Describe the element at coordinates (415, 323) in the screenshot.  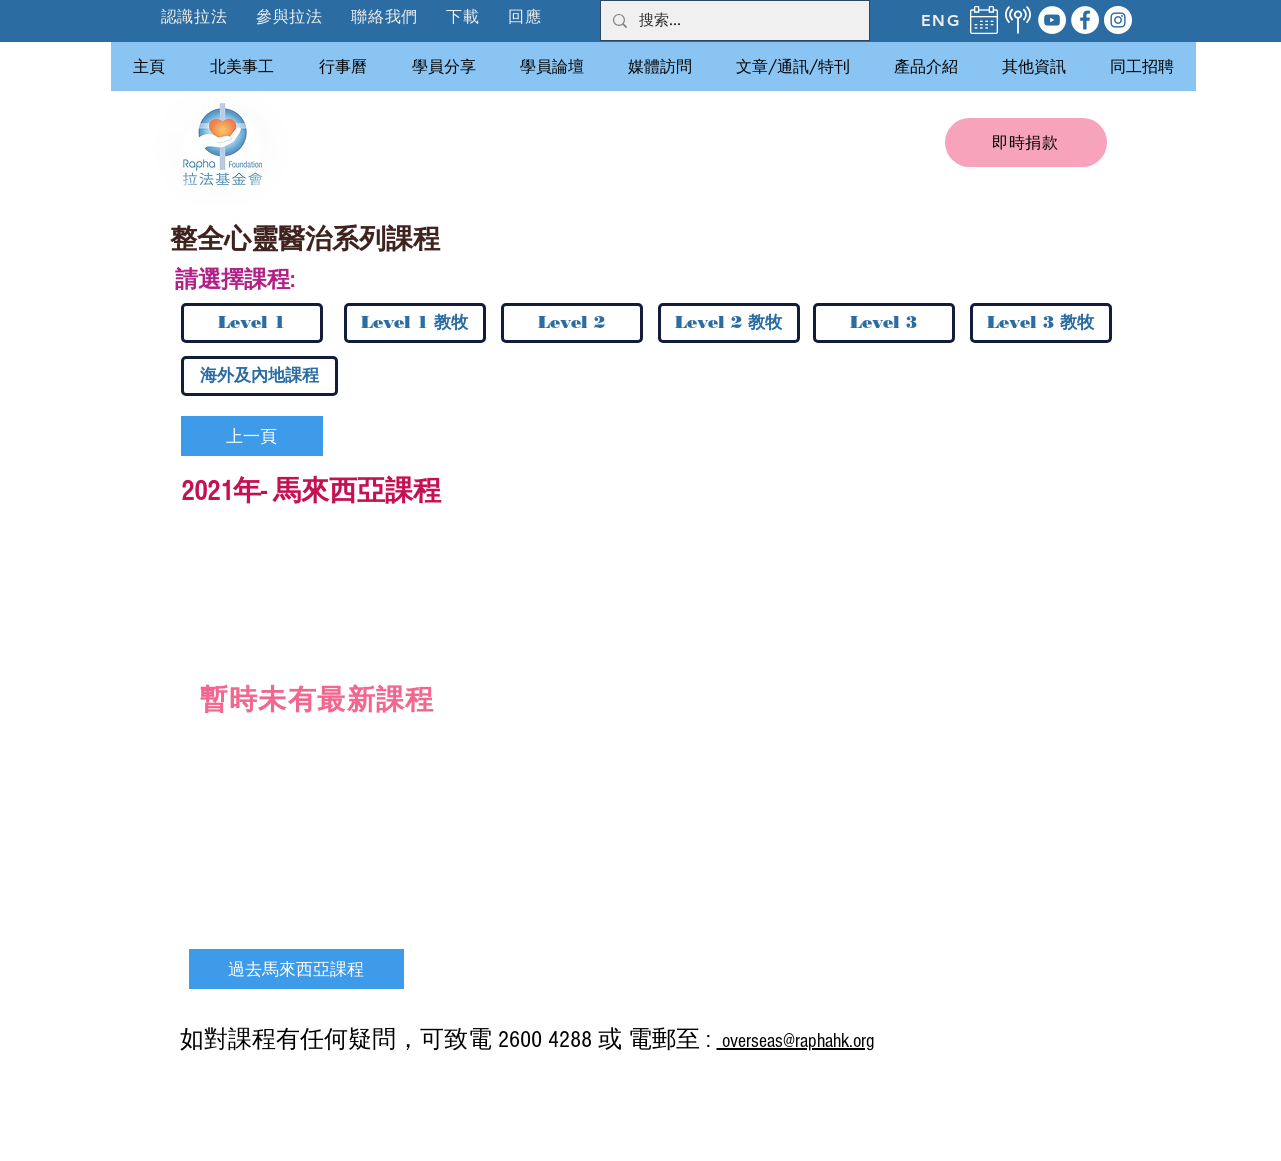
I see `[Level 1 教牧]` at that location.